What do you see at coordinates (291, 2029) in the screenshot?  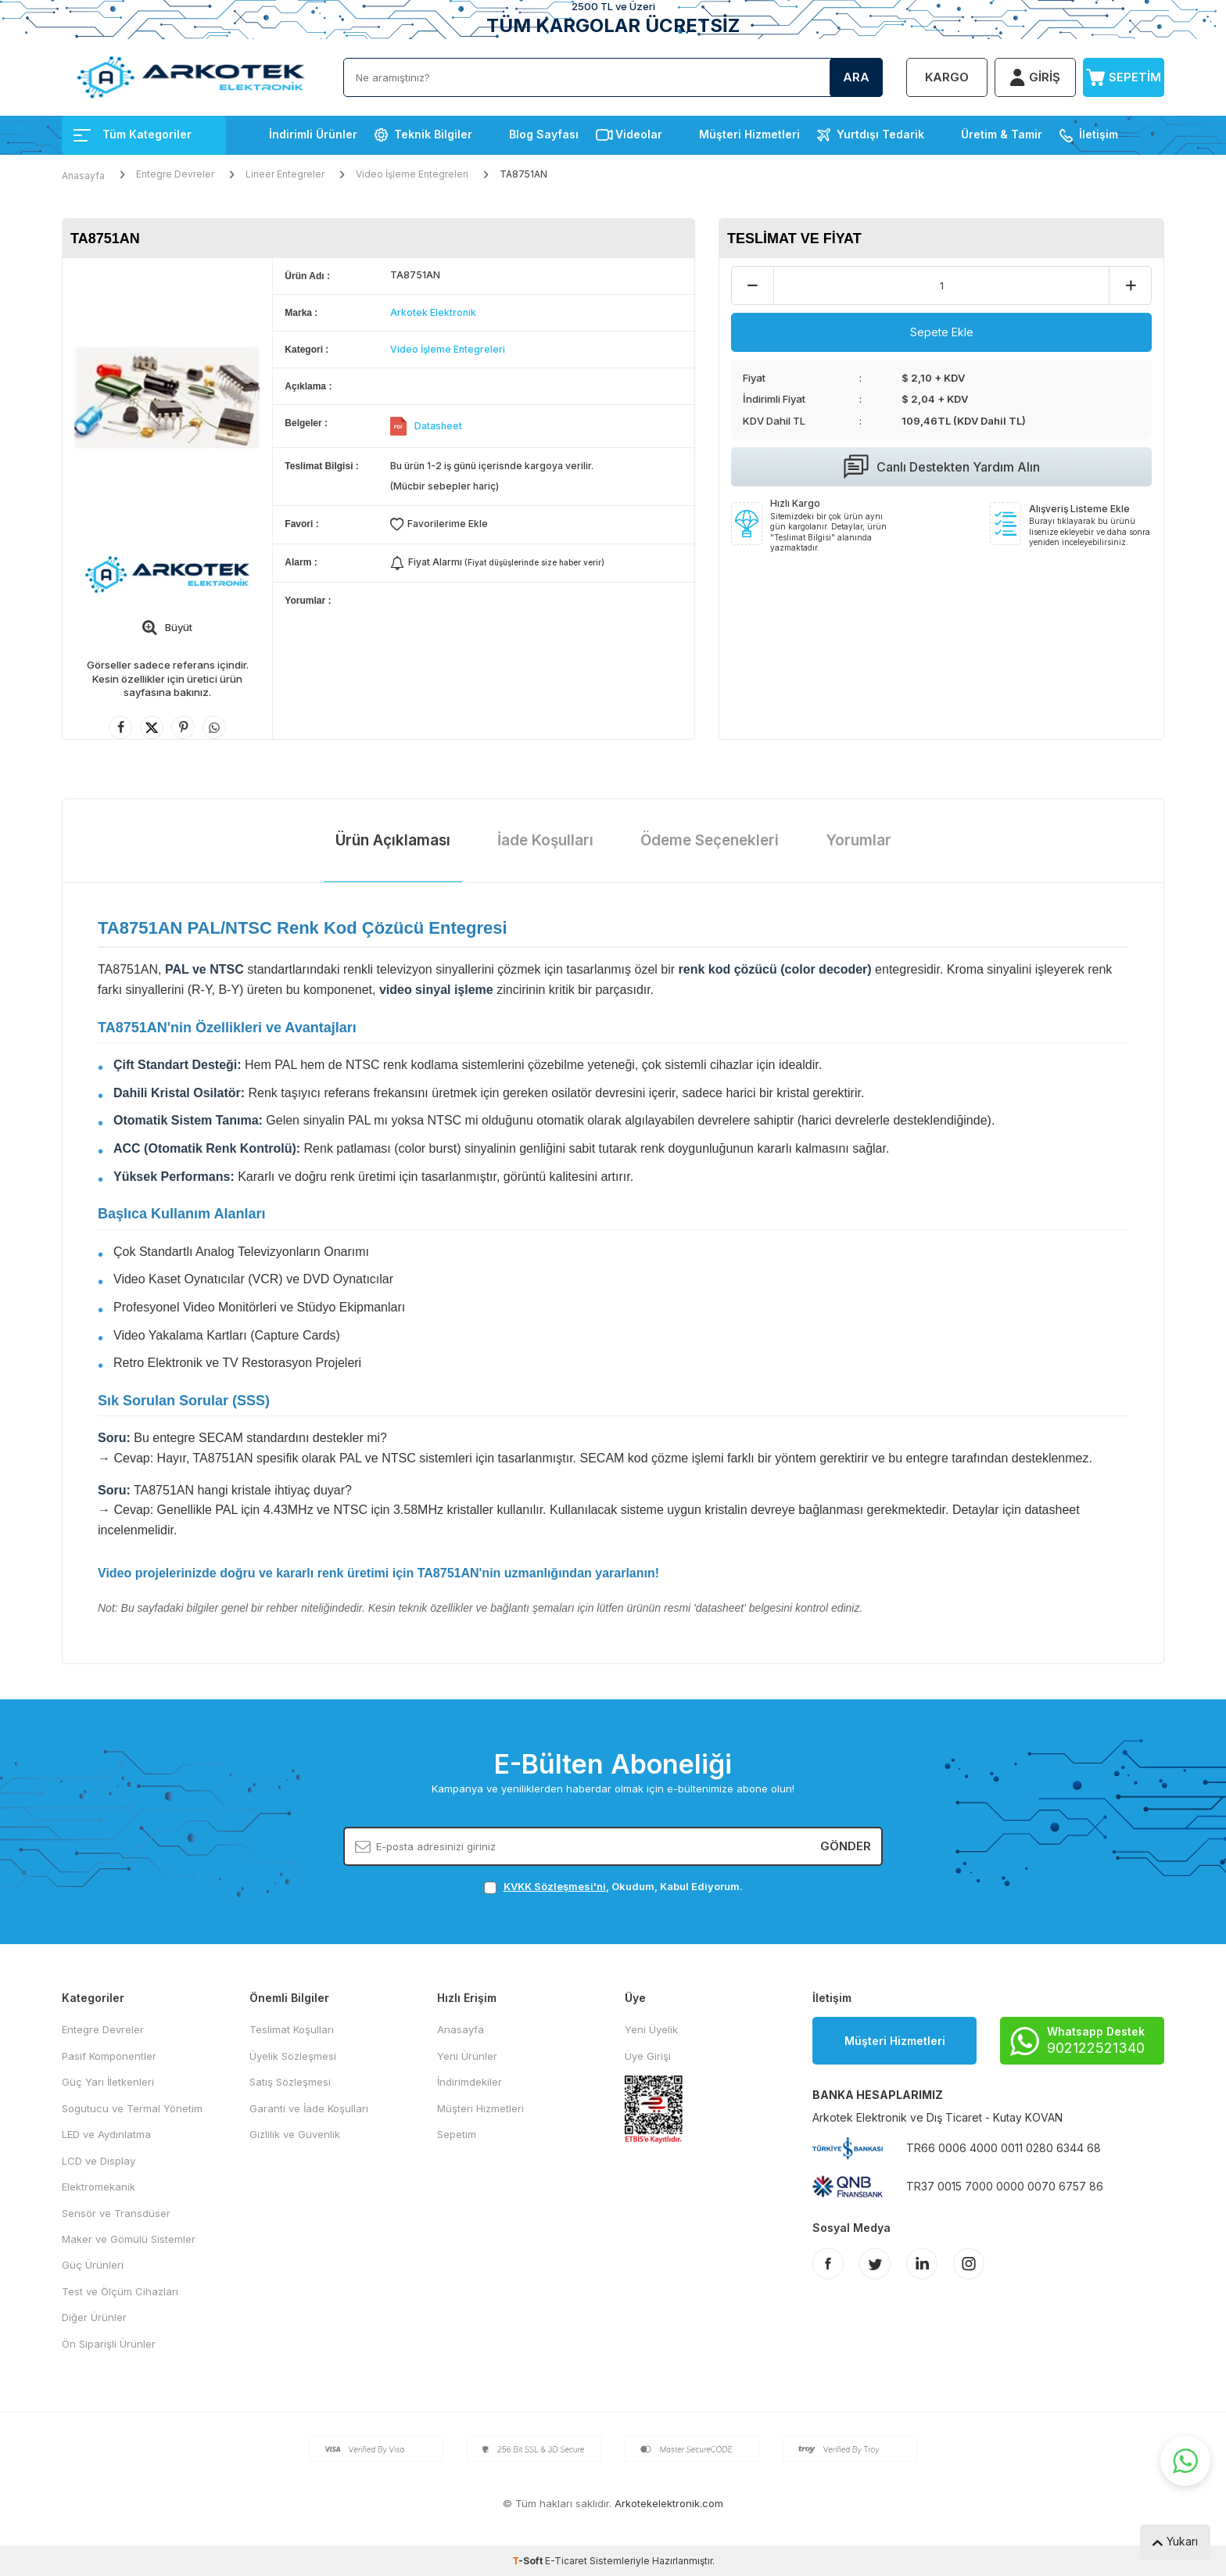 I see `Teslimat Koşulları` at bounding box center [291, 2029].